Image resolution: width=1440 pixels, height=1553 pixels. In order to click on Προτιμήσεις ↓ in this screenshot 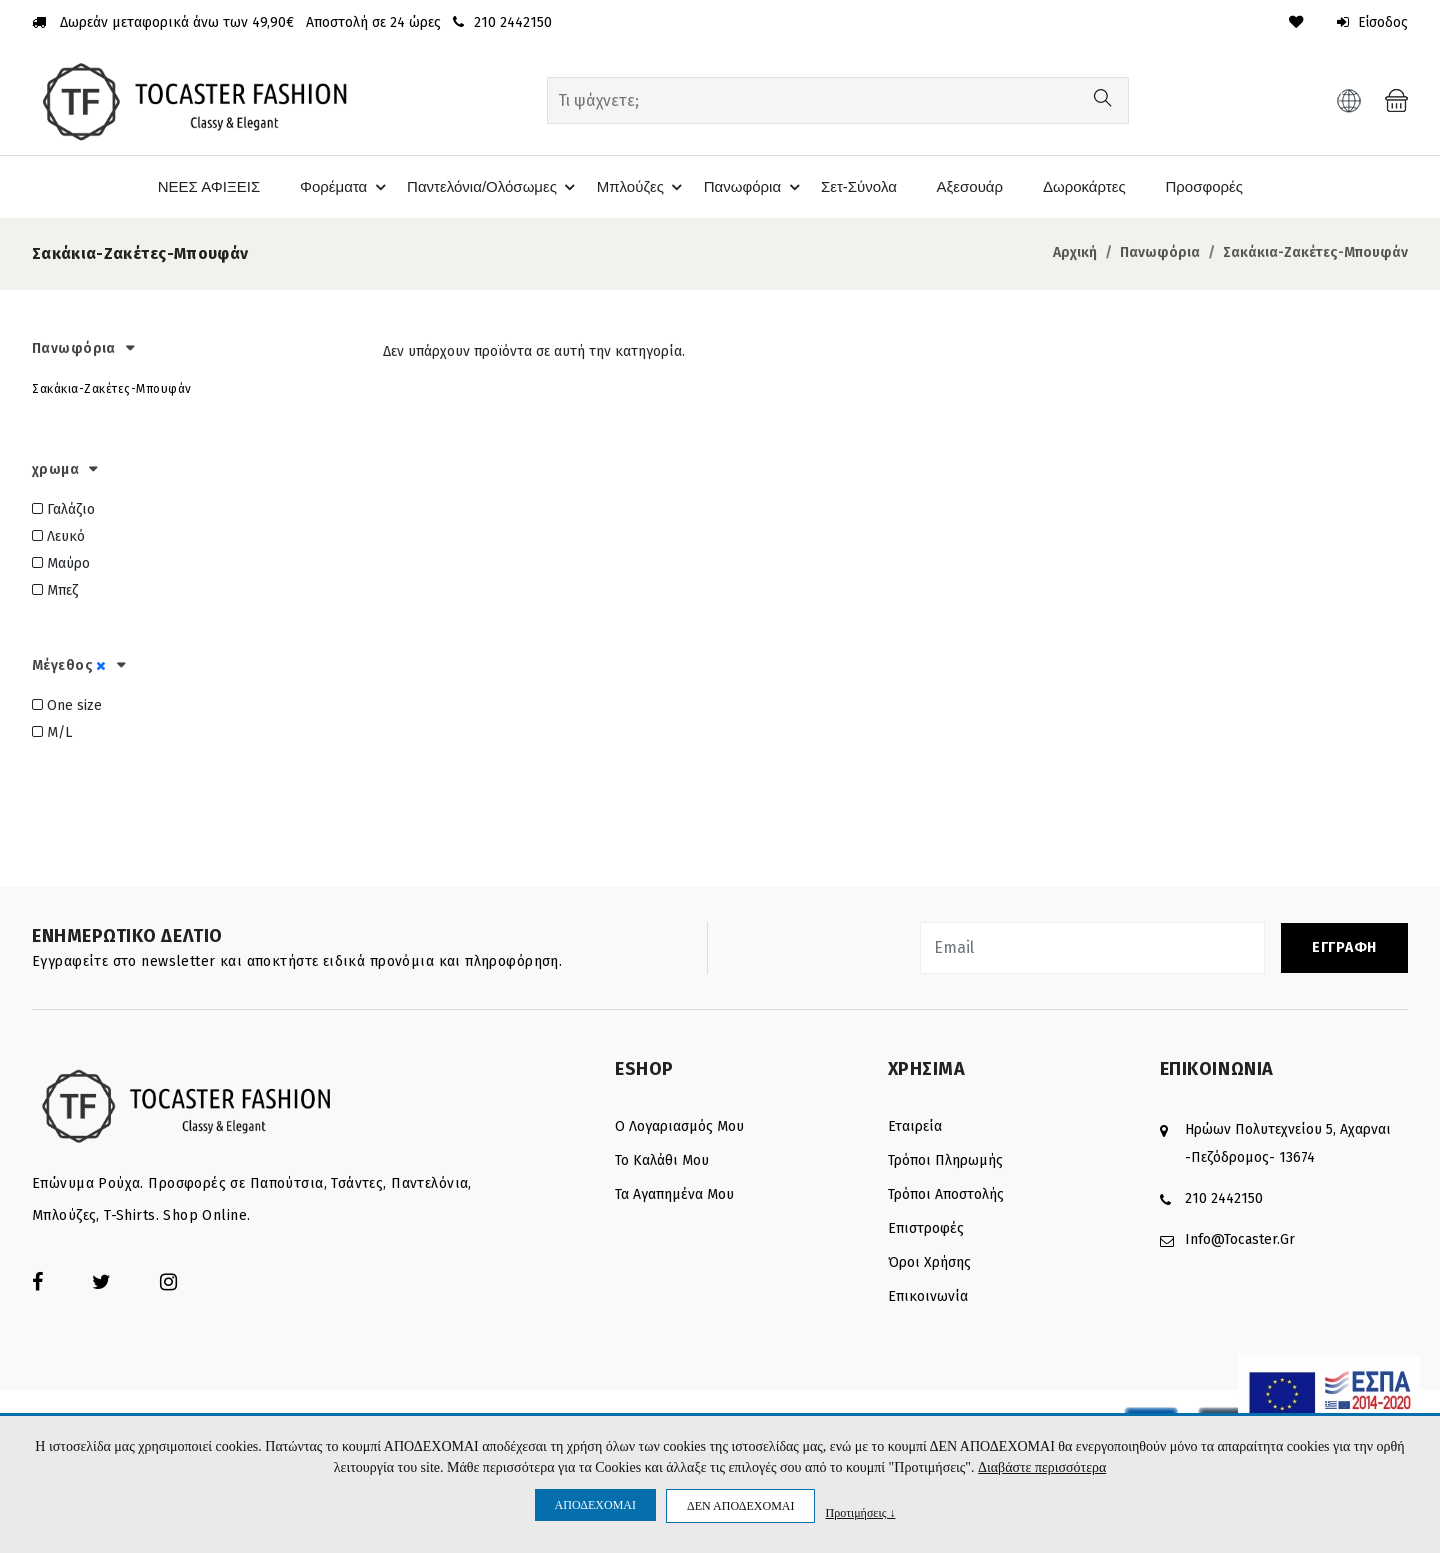, I will do `click(860, 1512)`.